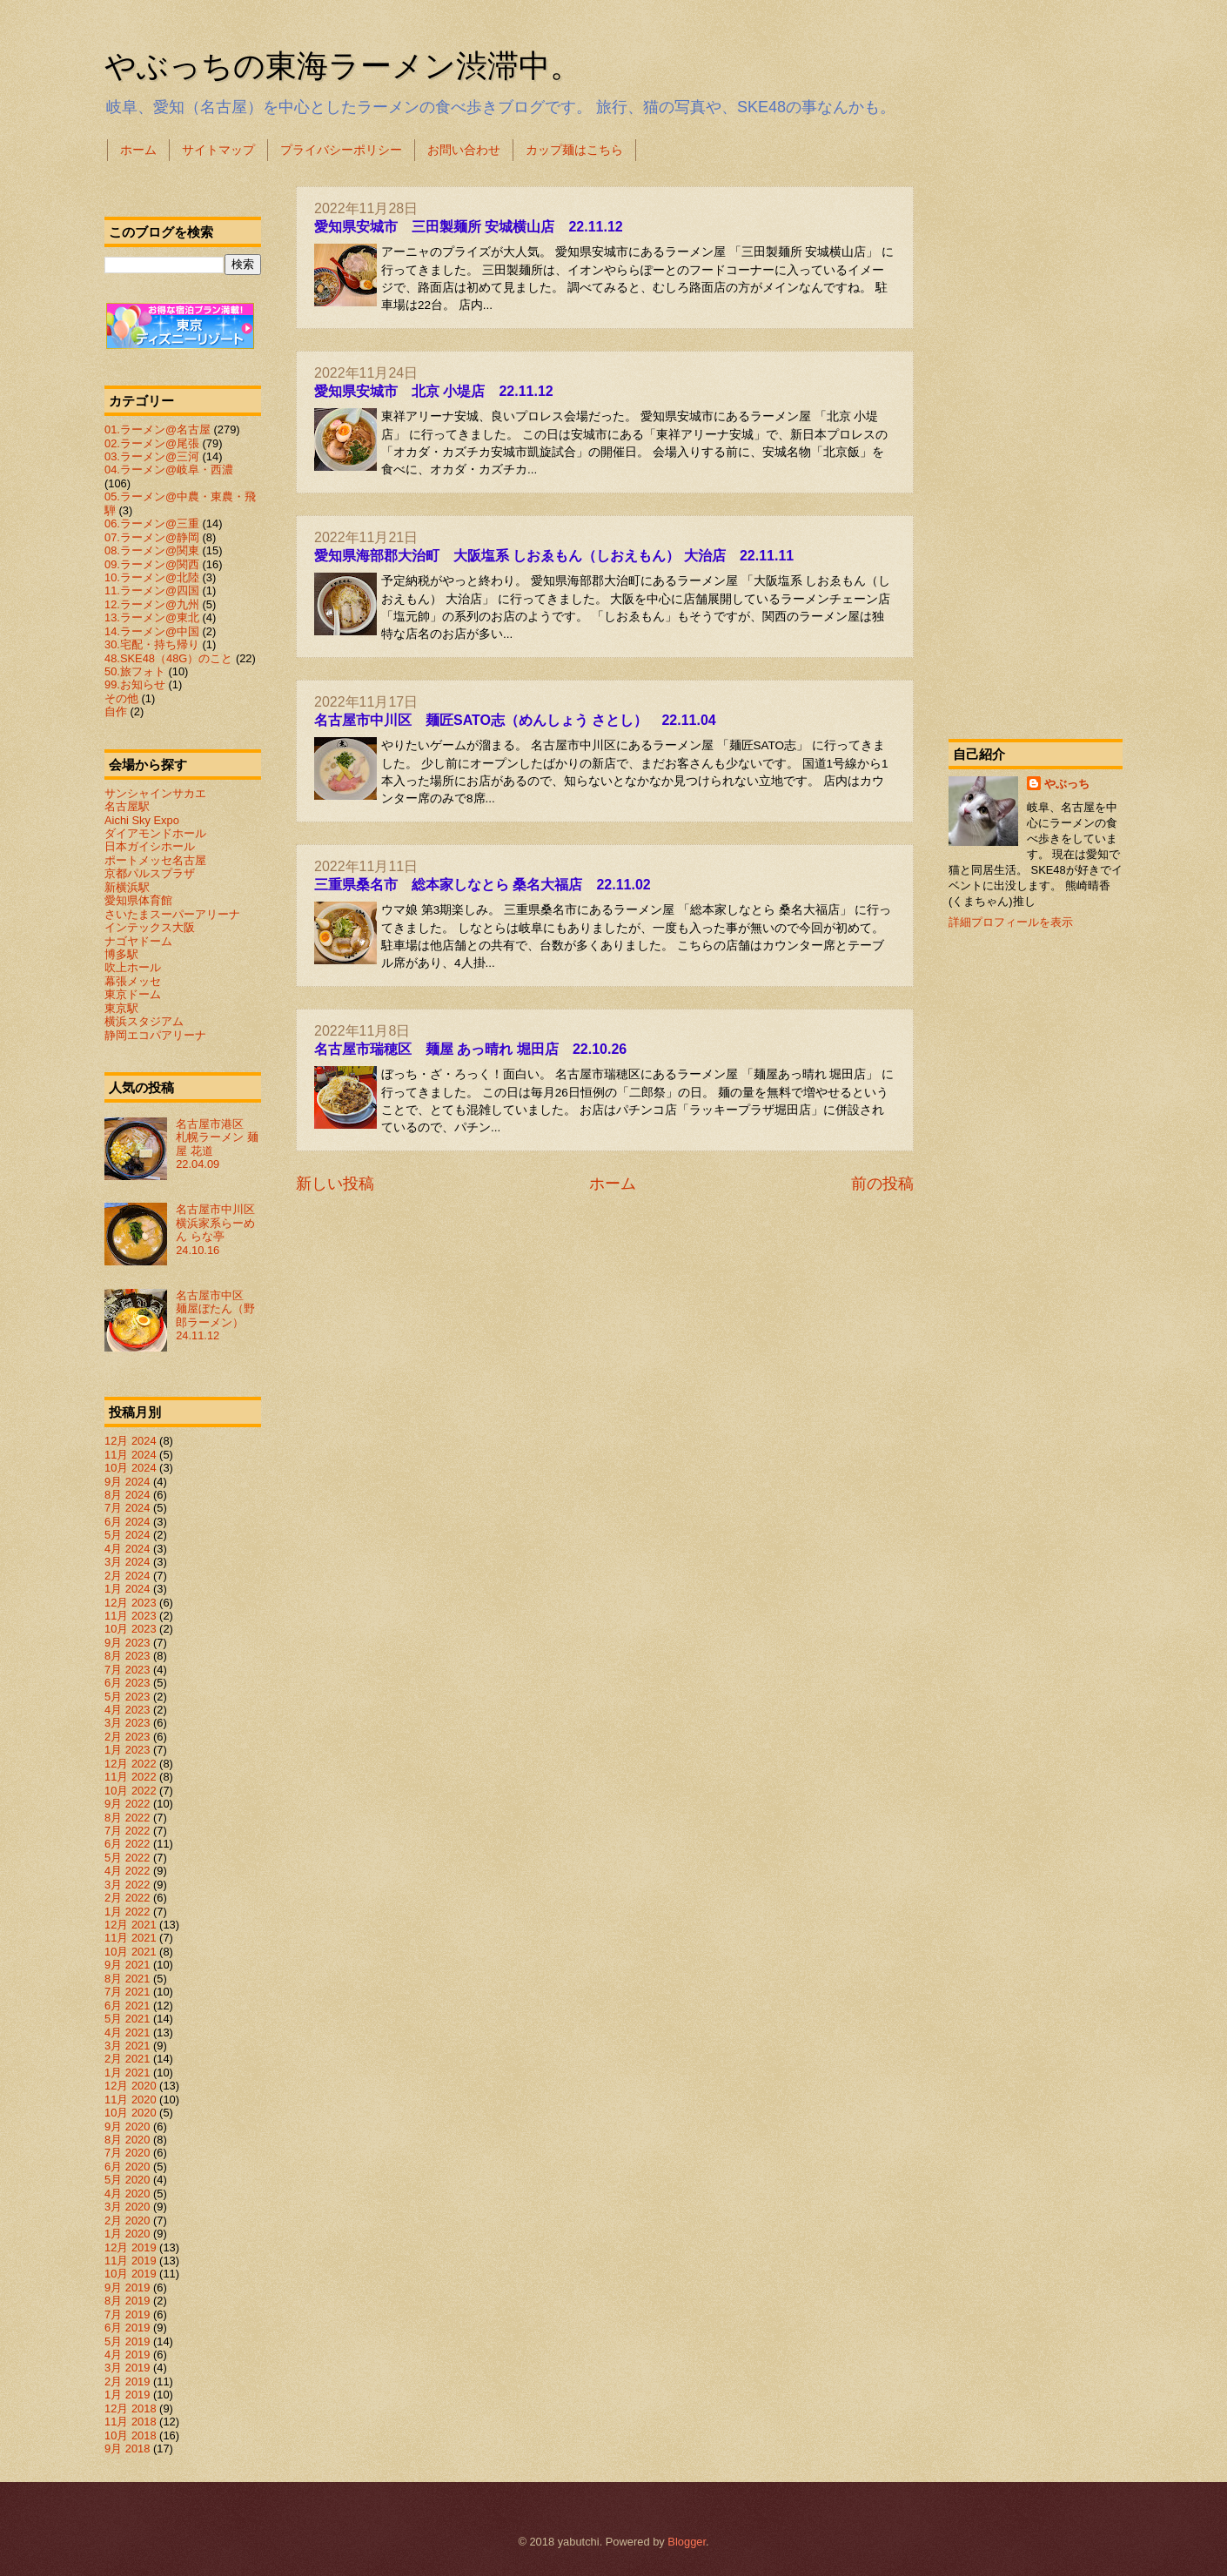 The image size is (1227, 2576). What do you see at coordinates (130, 1790) in the screenshot?
I see `10月 2022` at bounding box center [130, 1790].